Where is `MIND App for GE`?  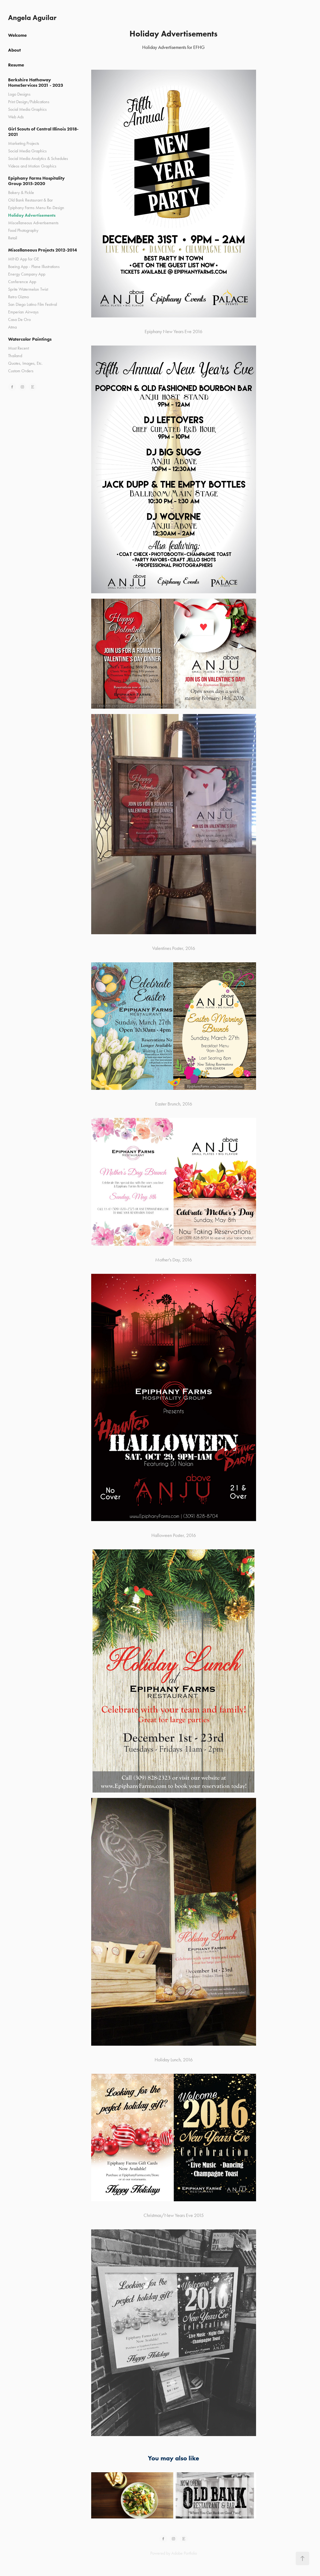
MIND App for GE is located at coordinates (23, 259).